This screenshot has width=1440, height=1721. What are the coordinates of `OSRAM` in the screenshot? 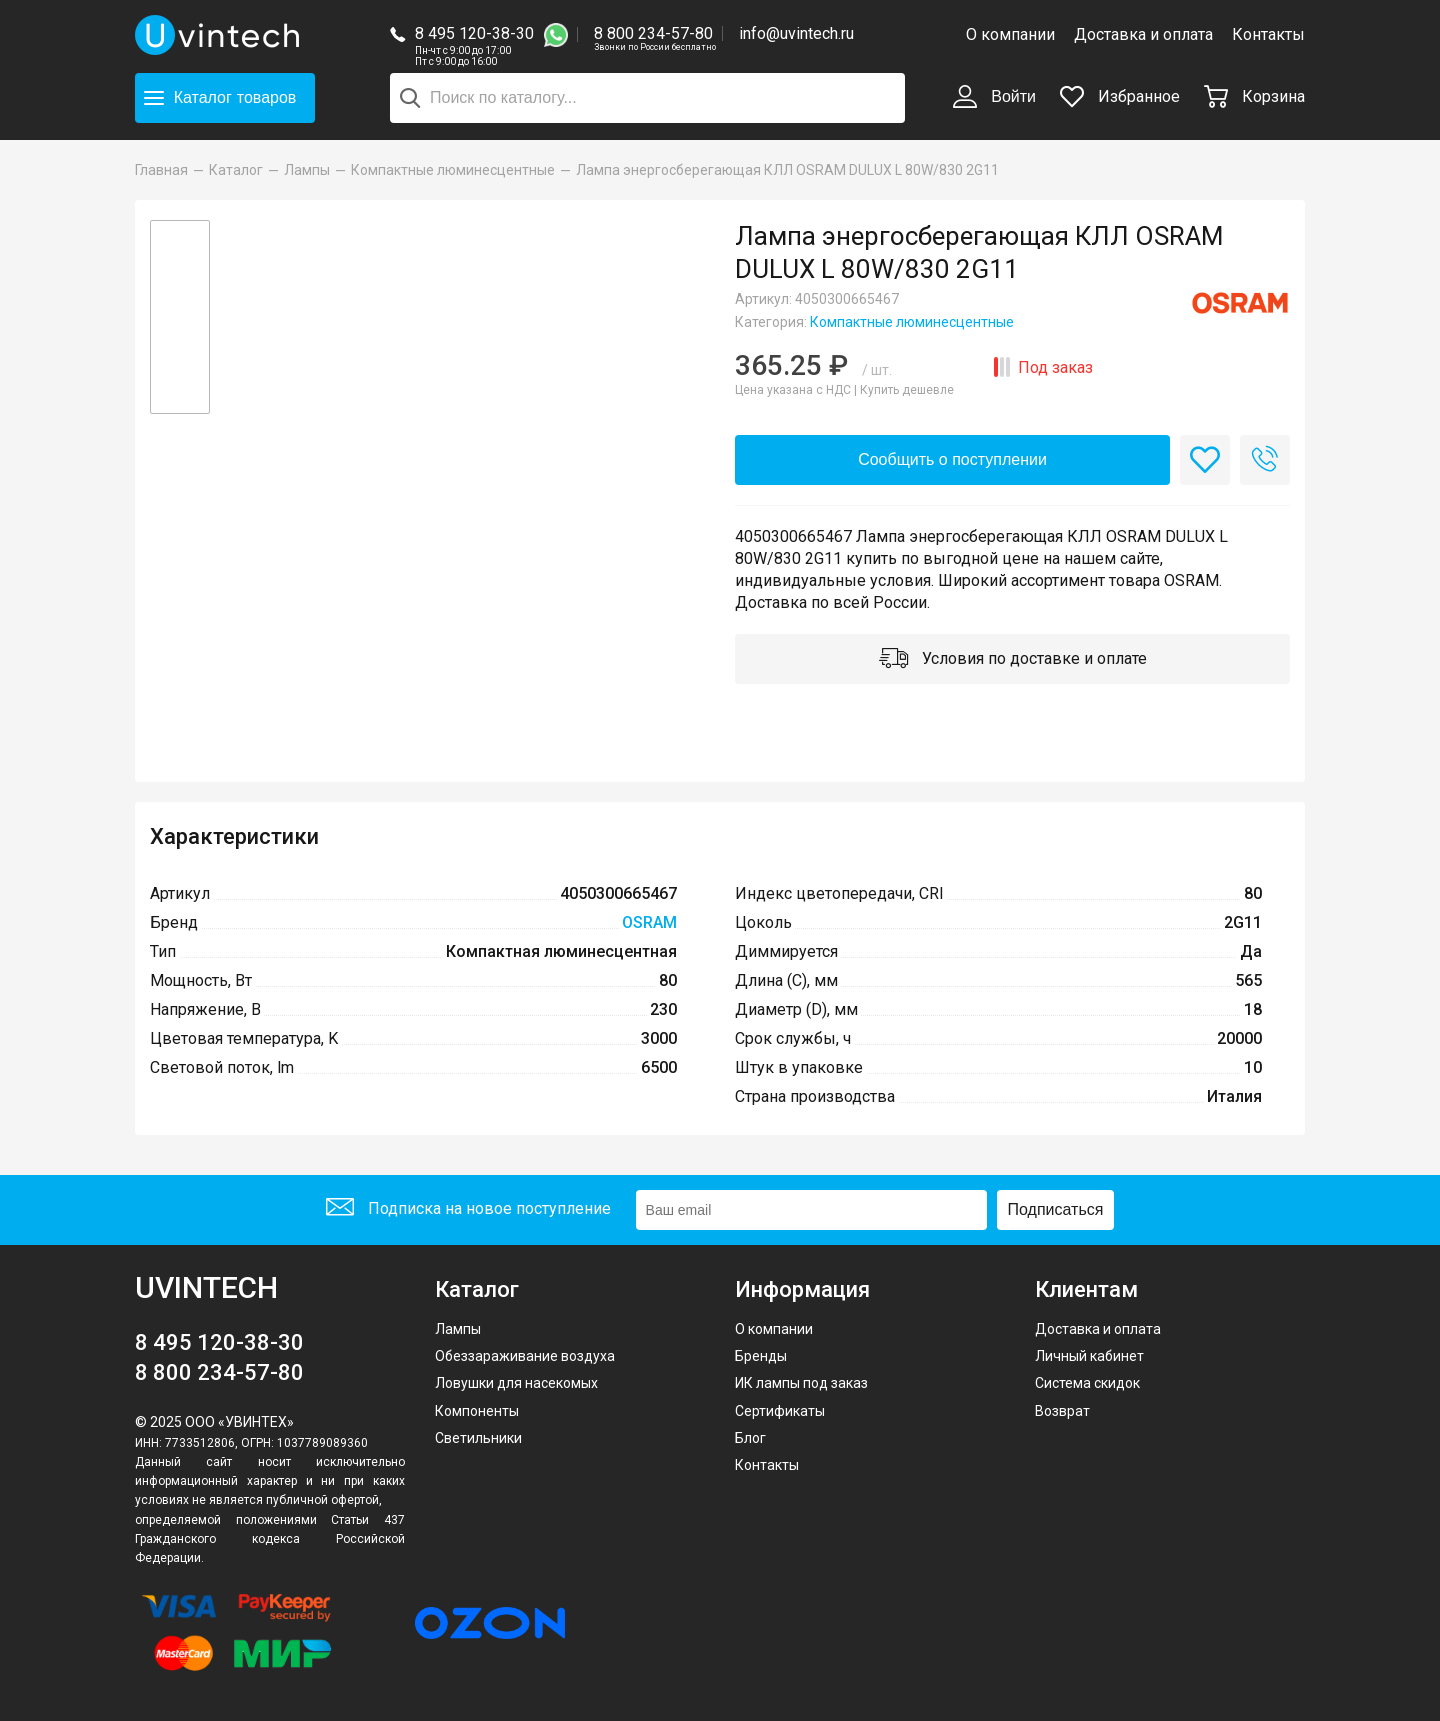 It's located at (649, 922).